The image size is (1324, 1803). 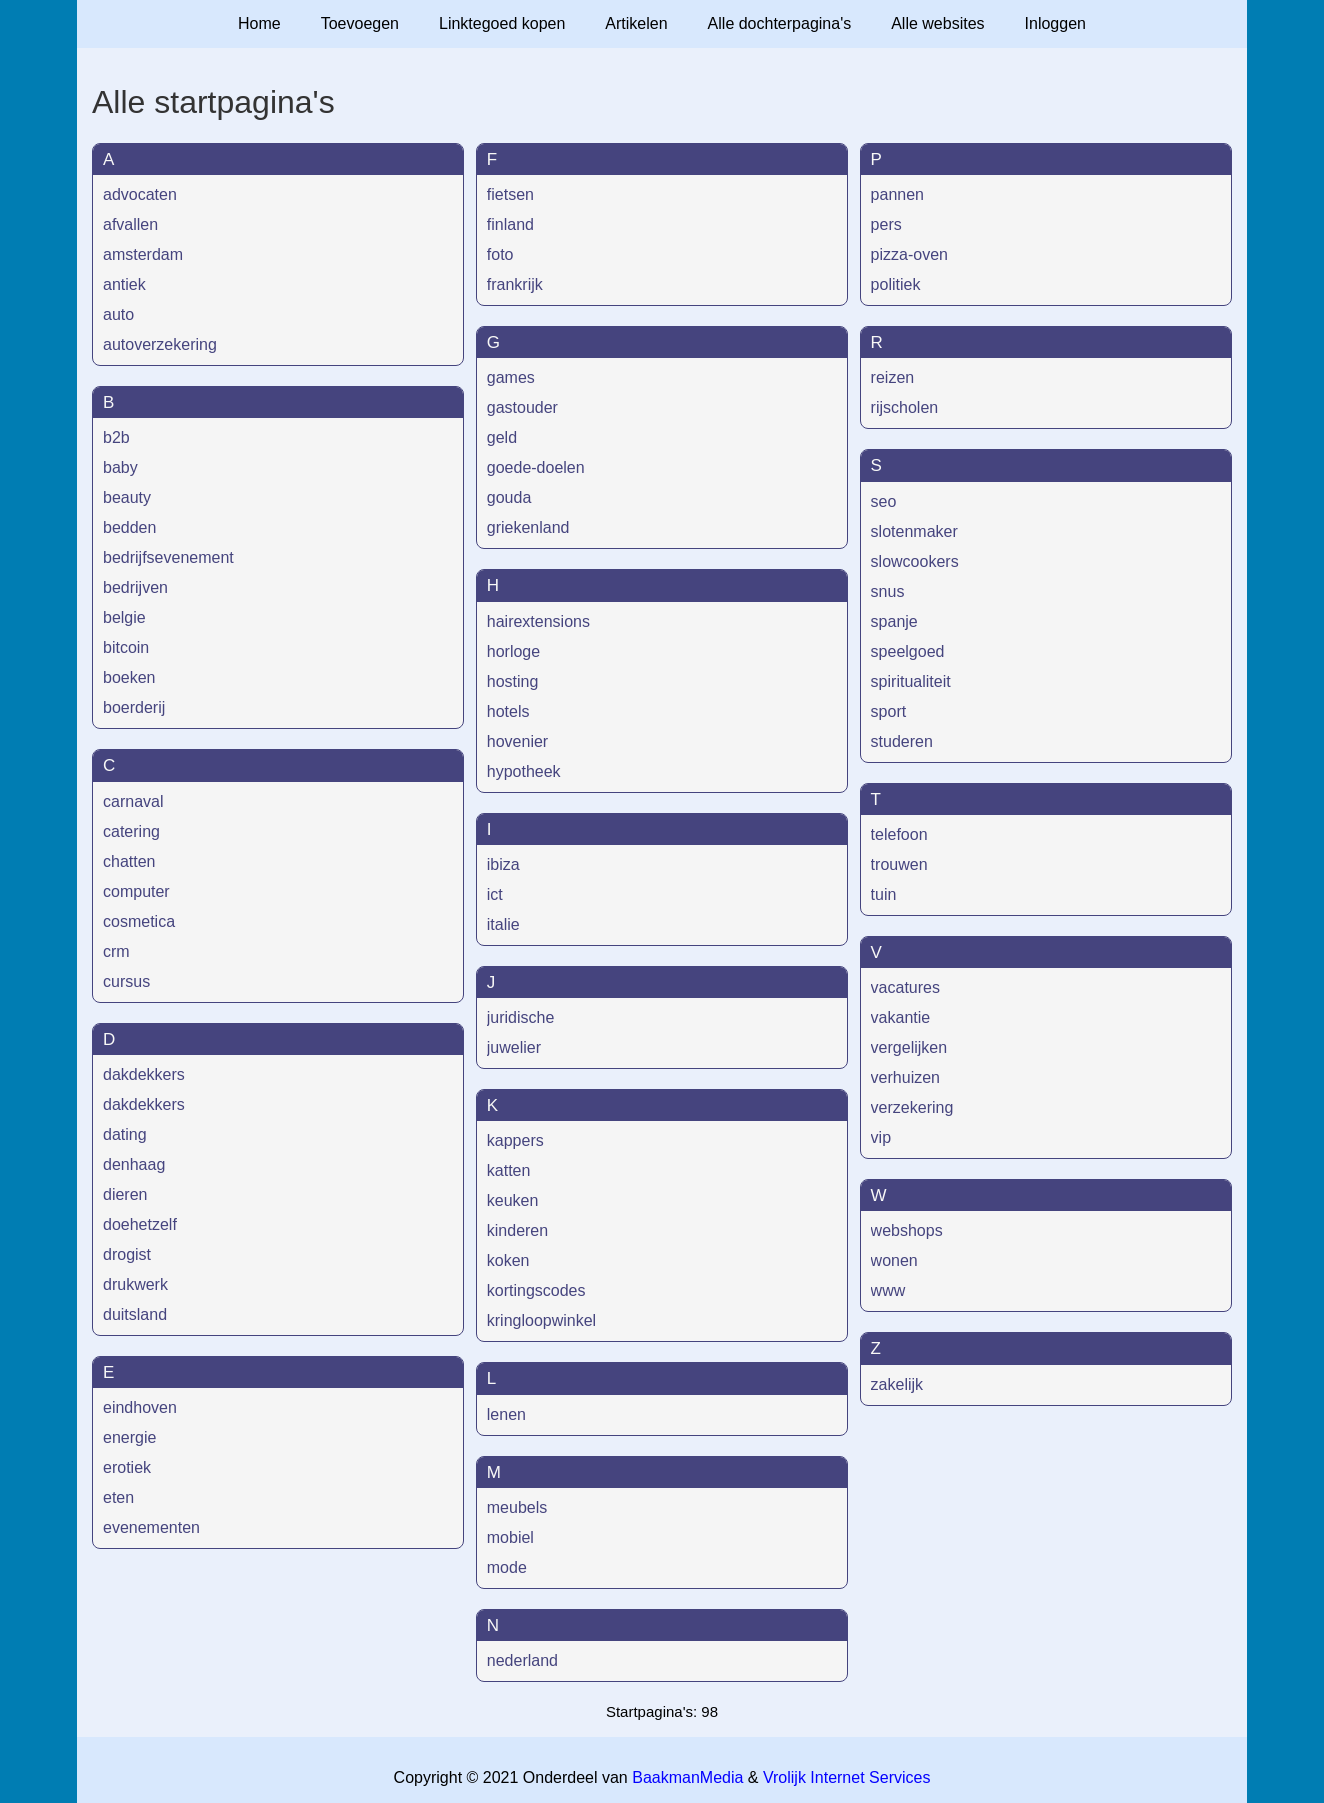 I want to click on snus, so click(x=888, y=591).